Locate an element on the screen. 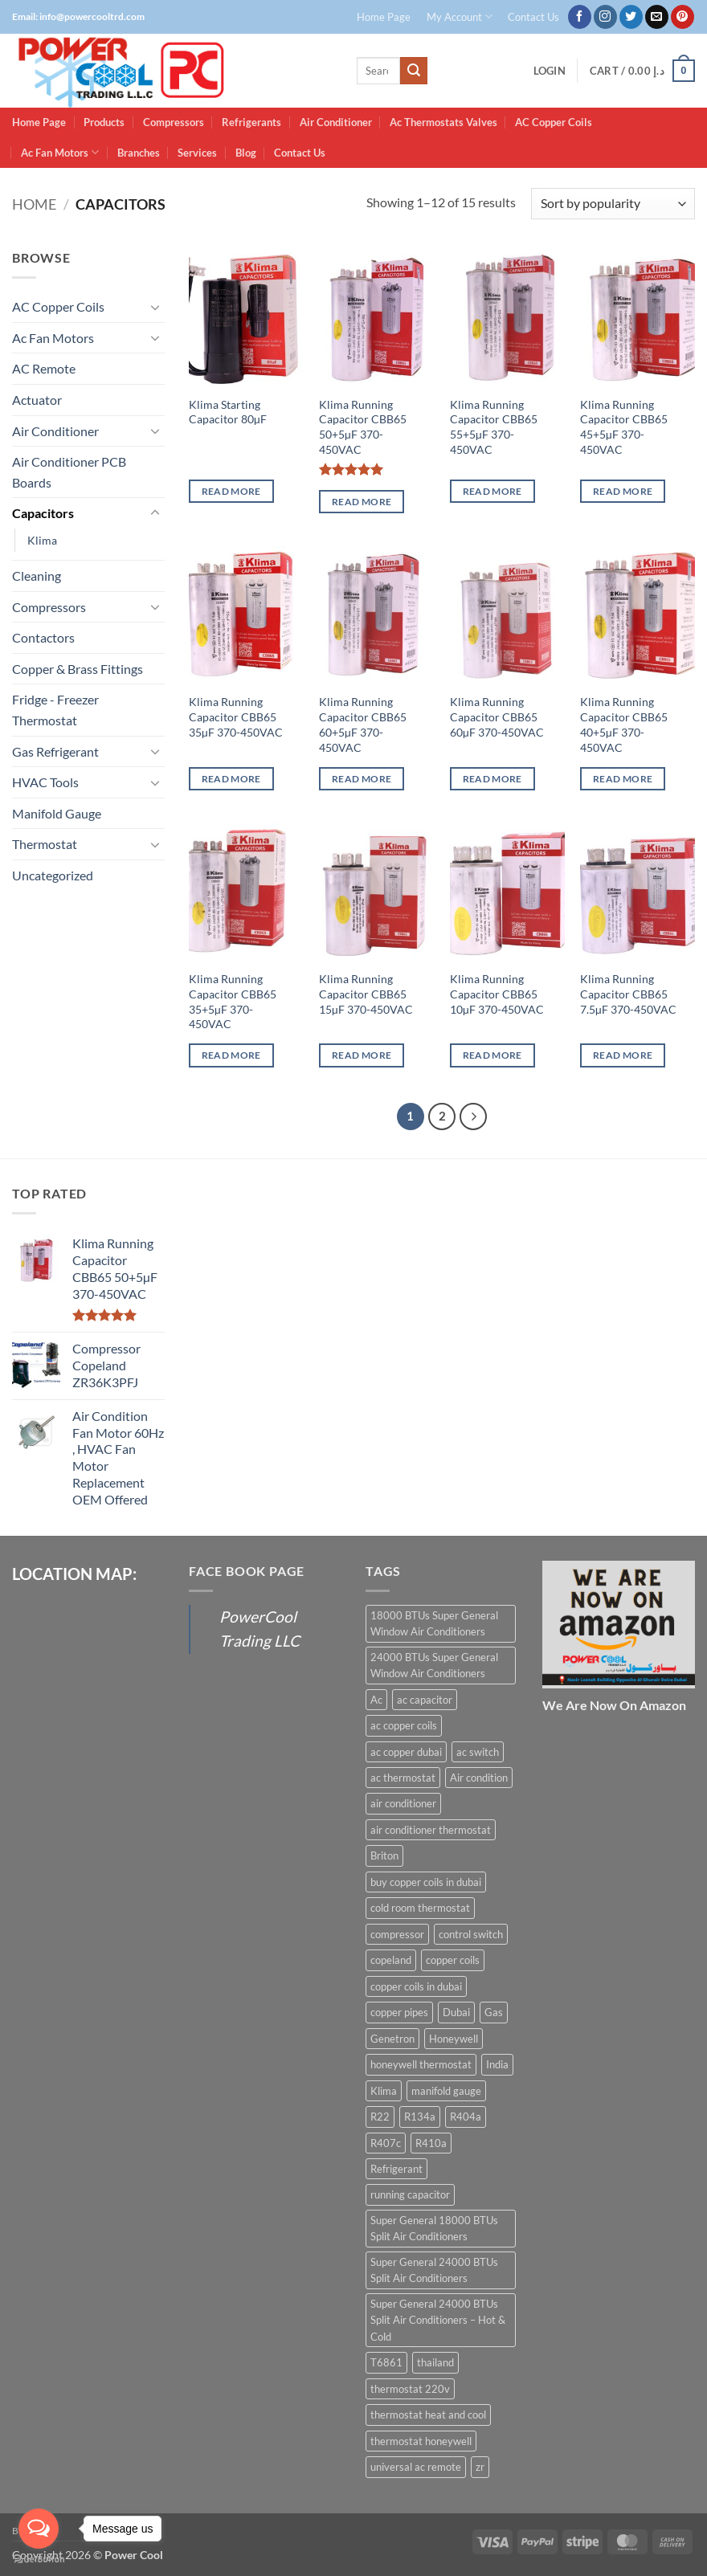  Ac Thermostats Valves is located at coordinates (443, 122).